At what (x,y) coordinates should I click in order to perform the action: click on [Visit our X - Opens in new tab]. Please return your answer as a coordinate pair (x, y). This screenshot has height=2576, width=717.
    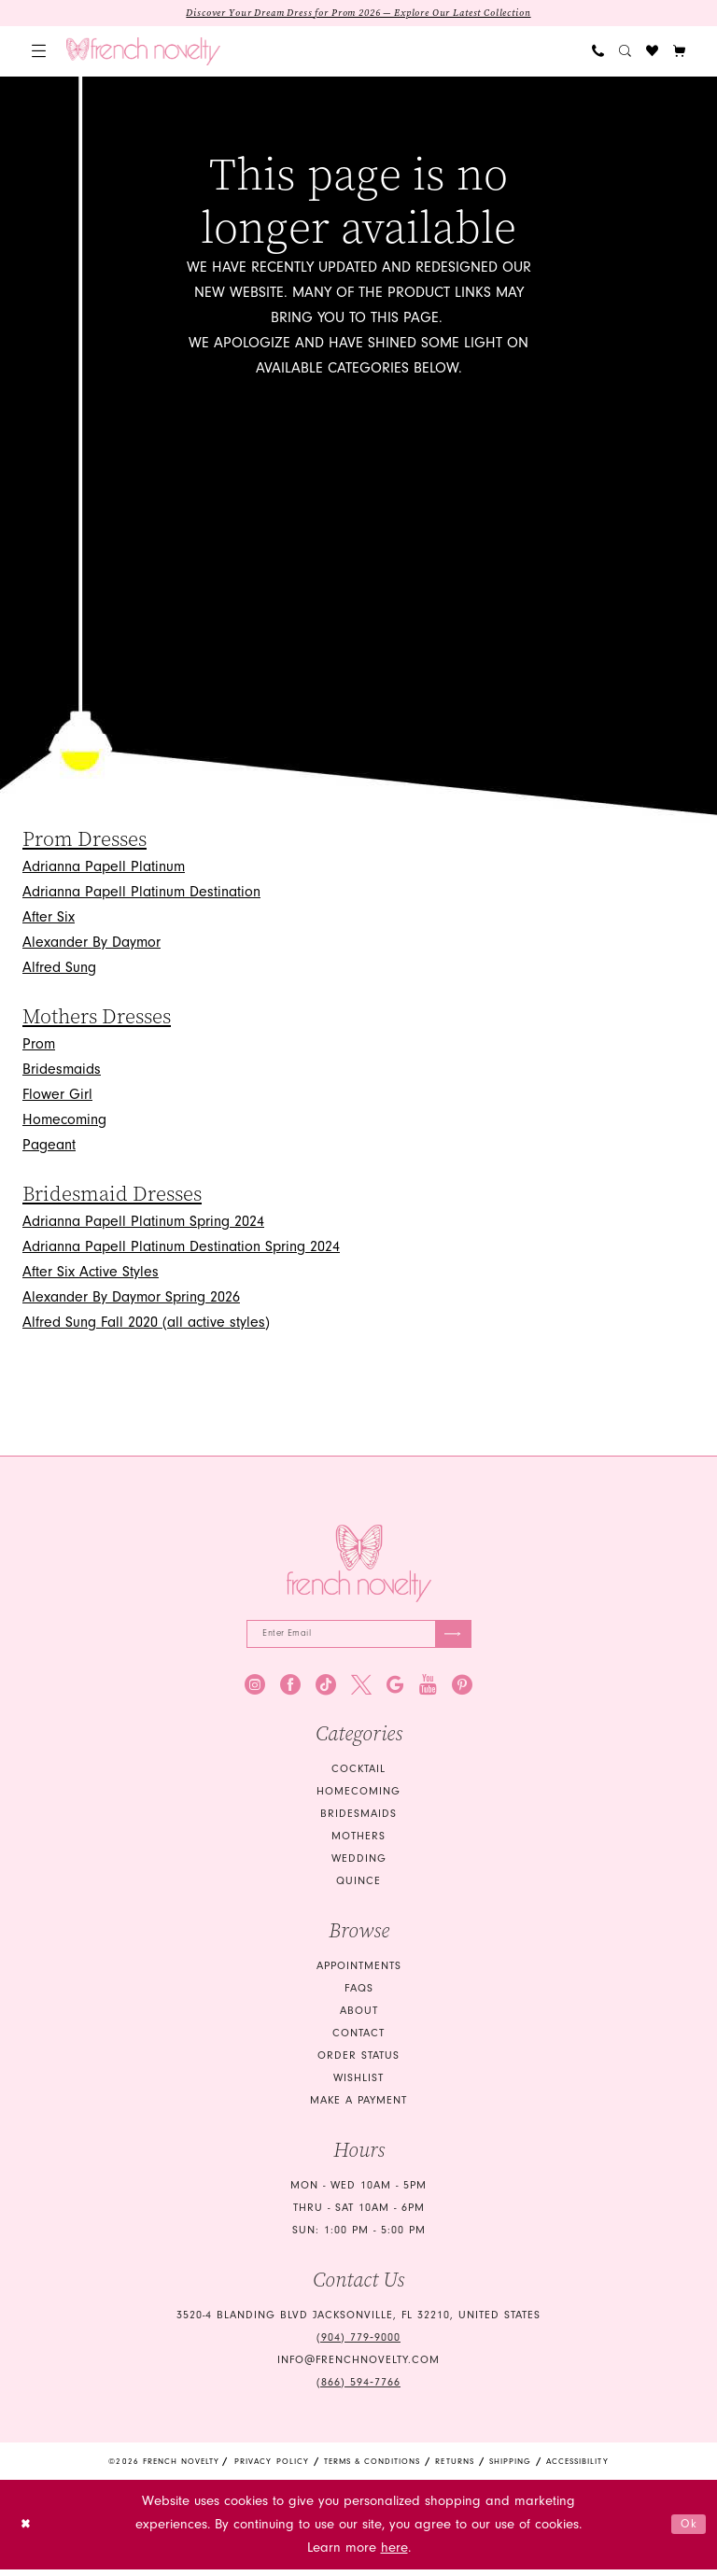
    Looking at the image, I should click on (361, 1691).